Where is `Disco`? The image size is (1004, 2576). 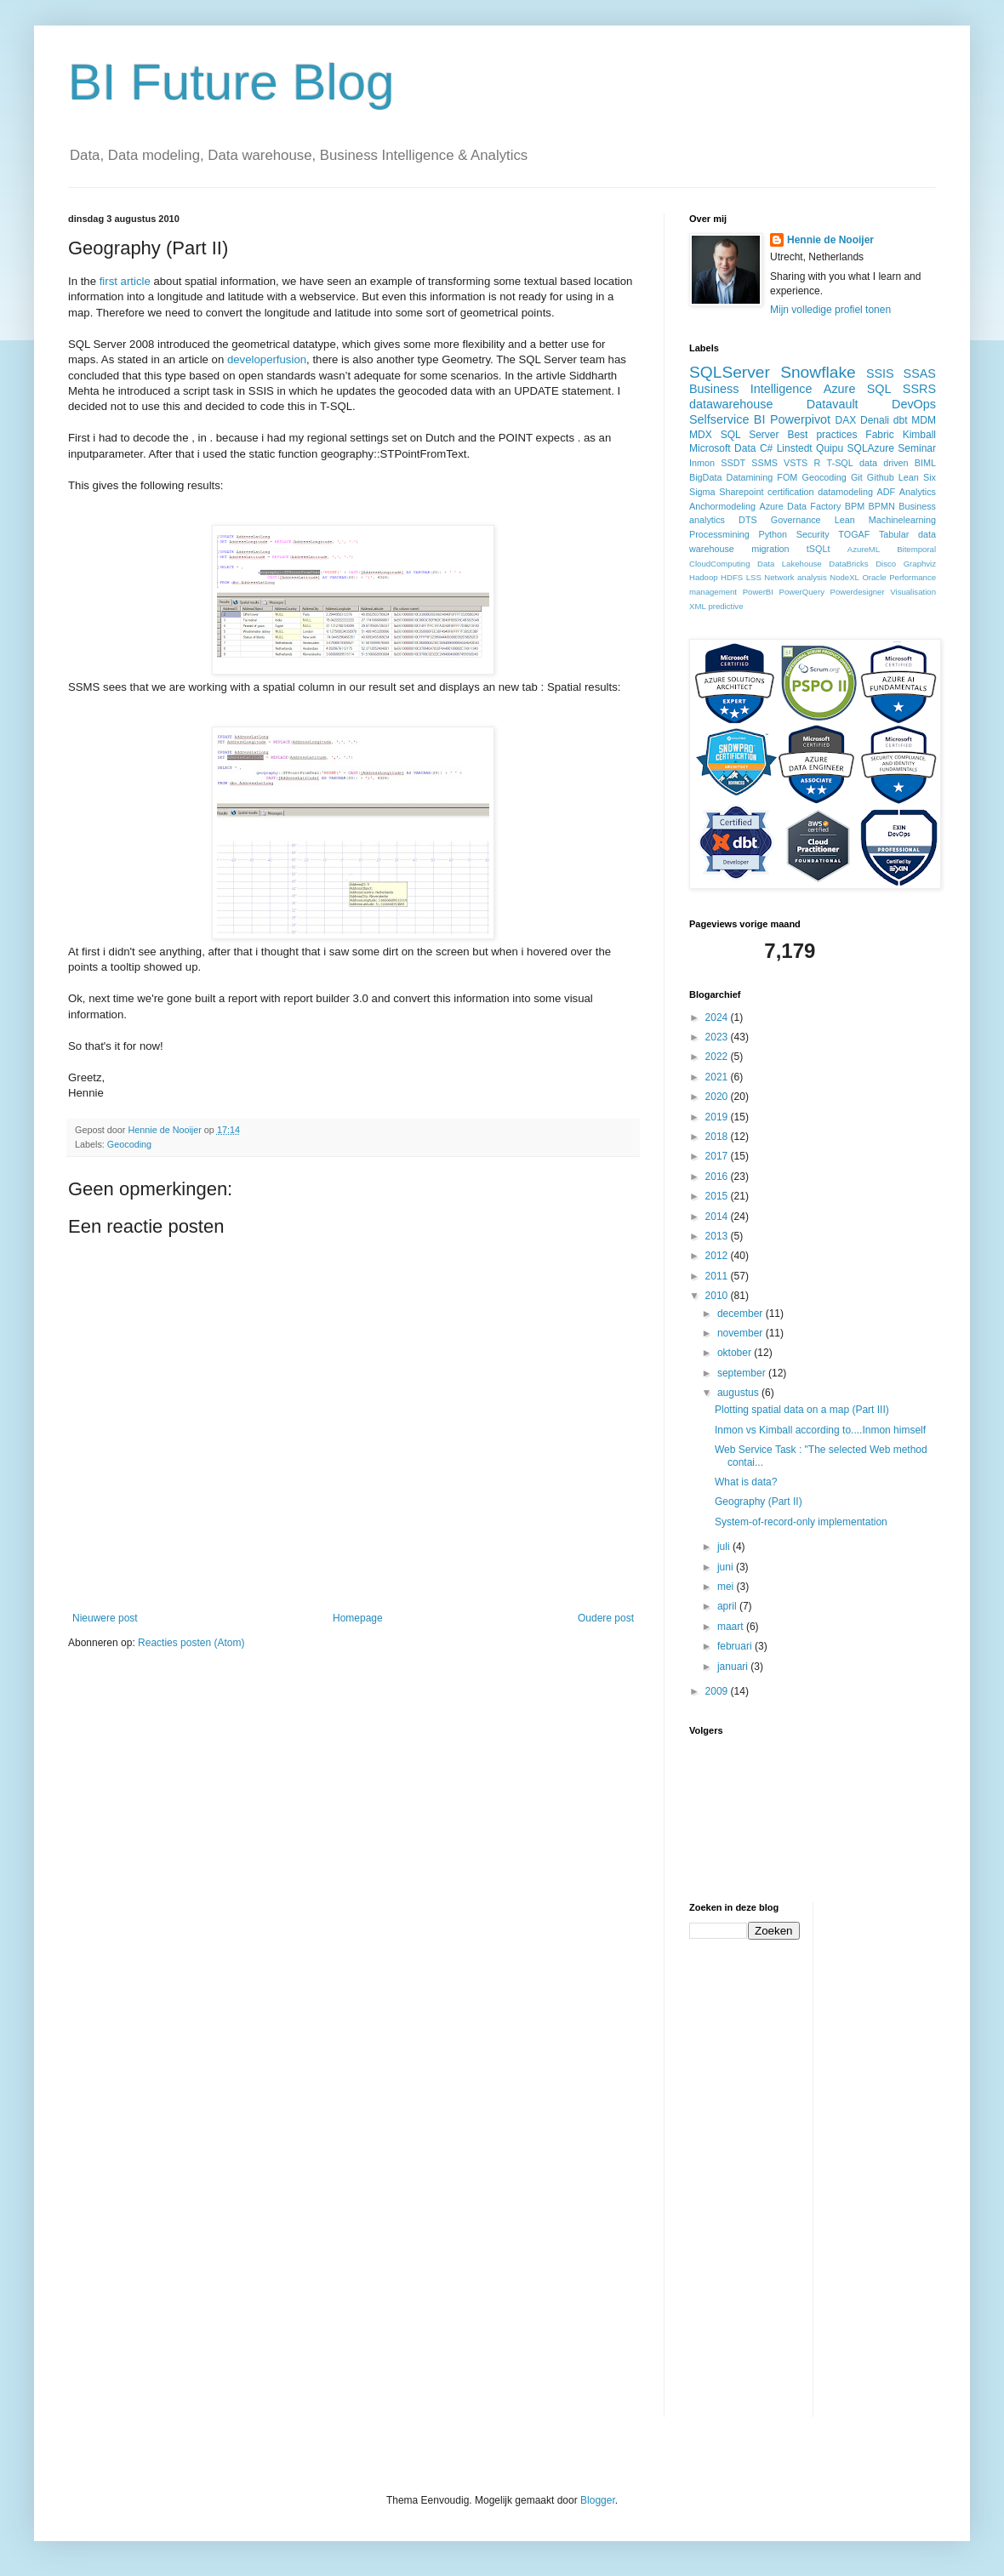 Disco is located at coordinates (886, 563).